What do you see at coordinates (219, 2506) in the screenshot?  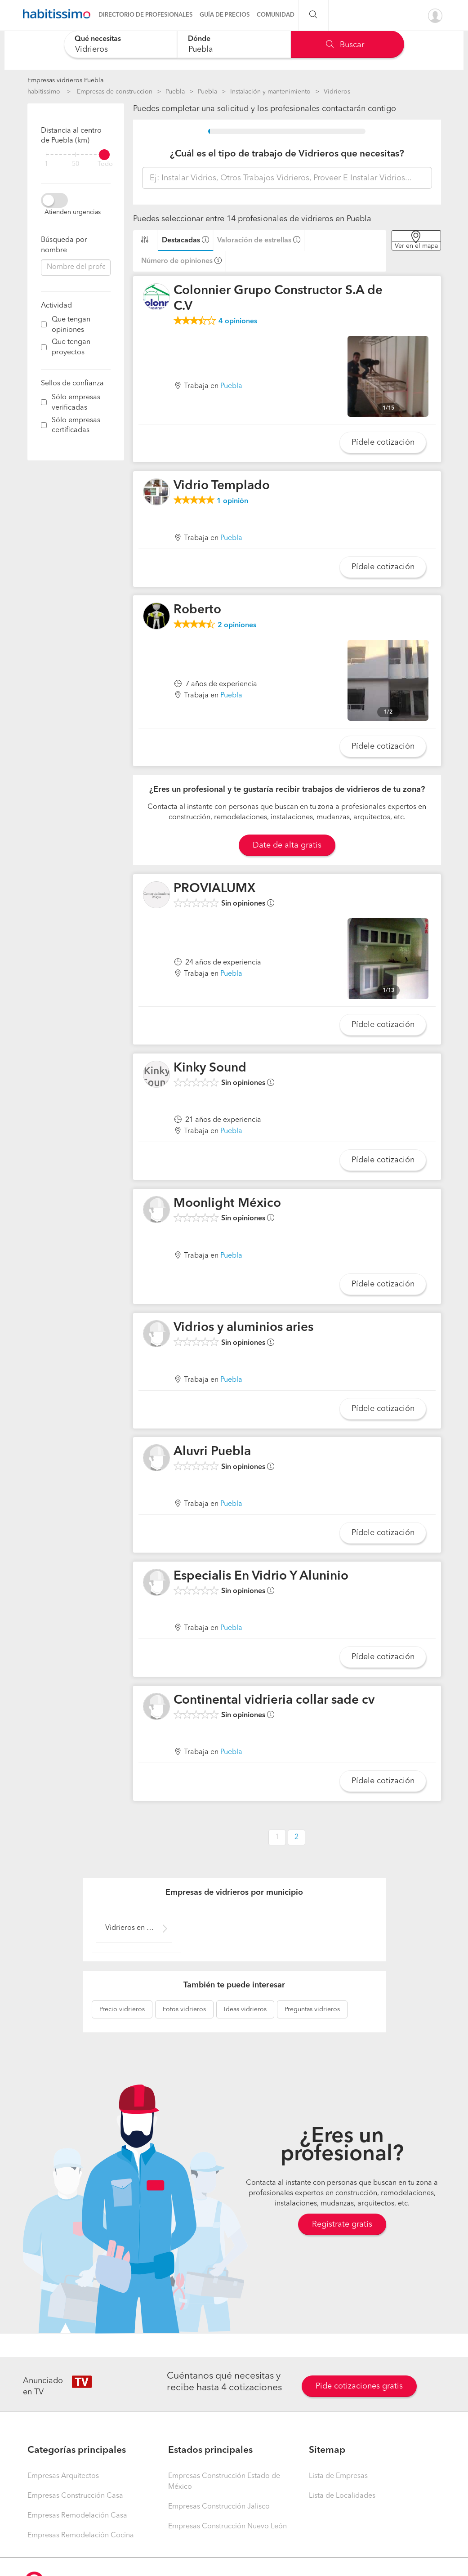 I see `Empresas Construcción Jalisco` at bounding box center [219, 2506].